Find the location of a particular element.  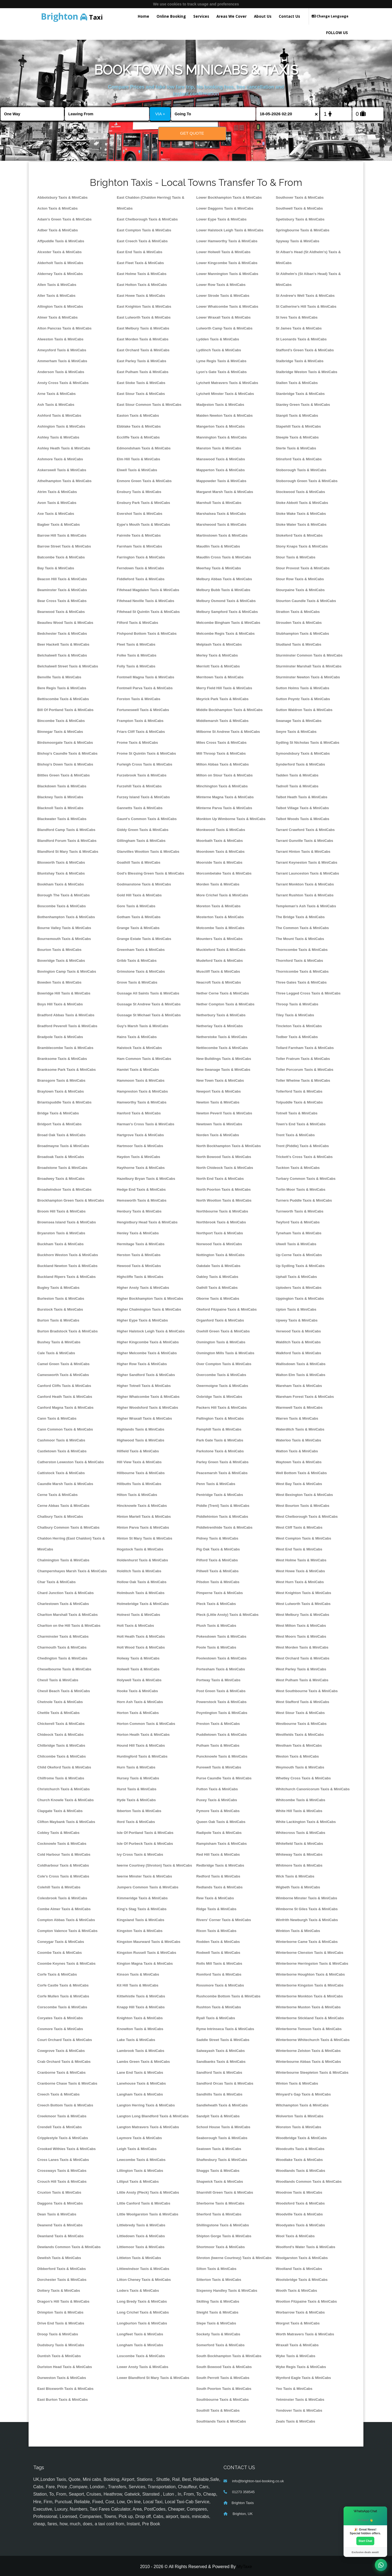

Alweston Taxis & MiniCabs is located at coordinates (60, 339).